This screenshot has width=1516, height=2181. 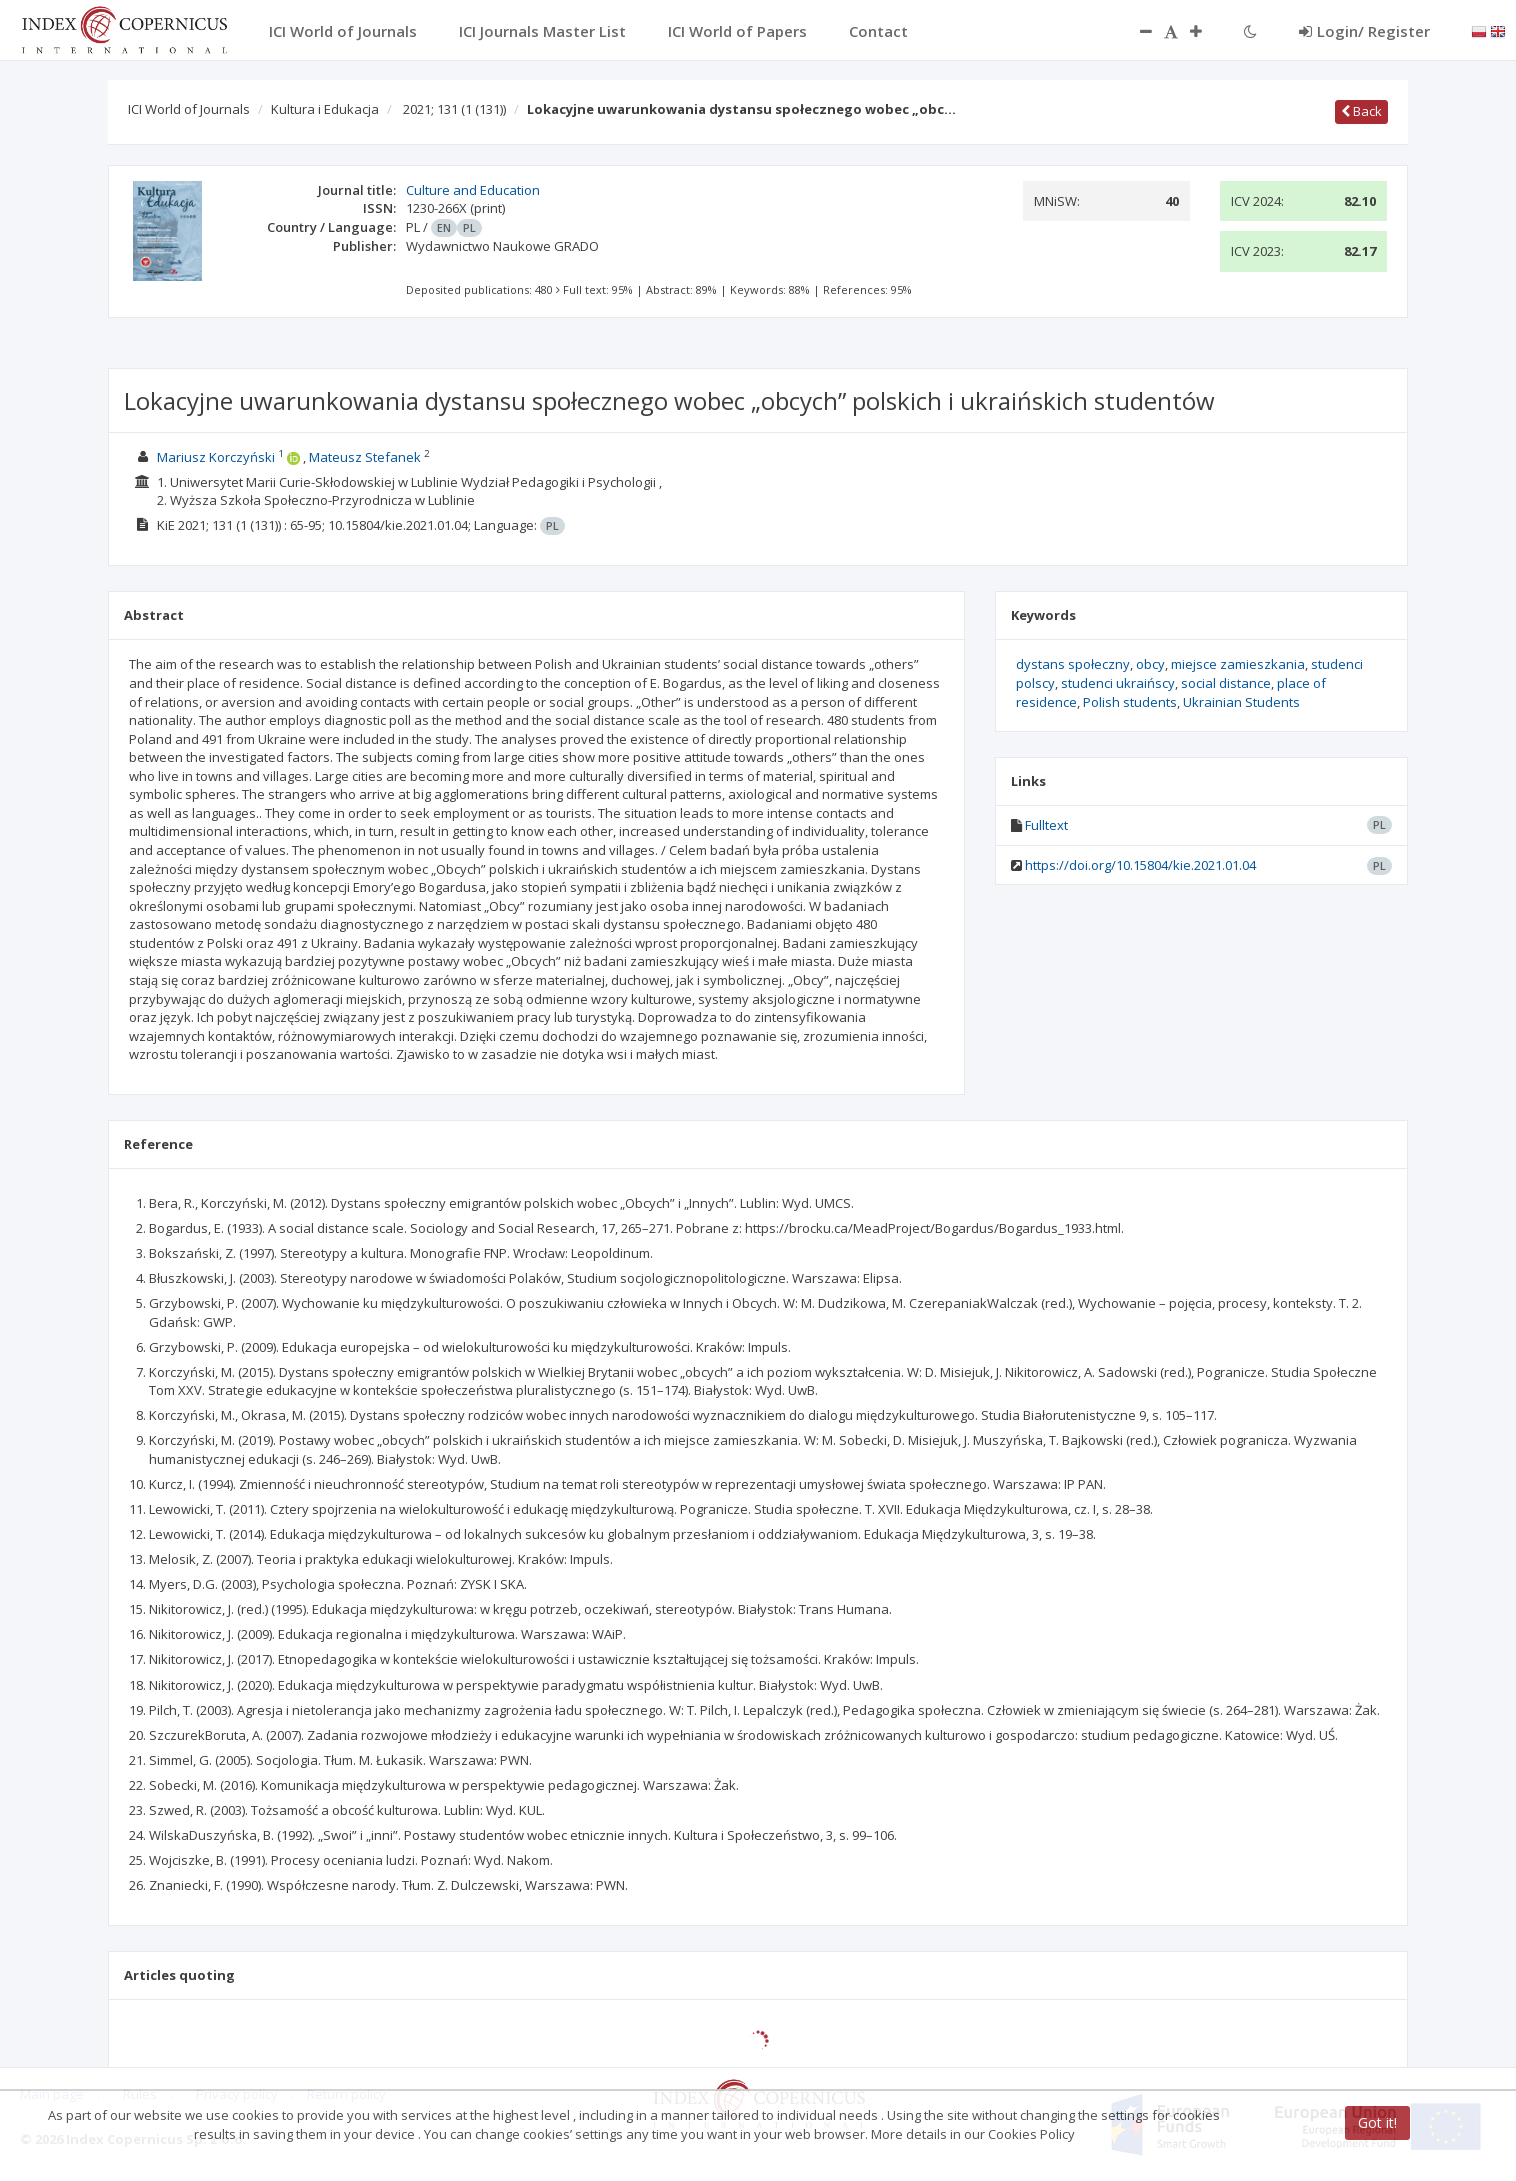 I want to click on Login/ Register, so click(x=1364, y=31).